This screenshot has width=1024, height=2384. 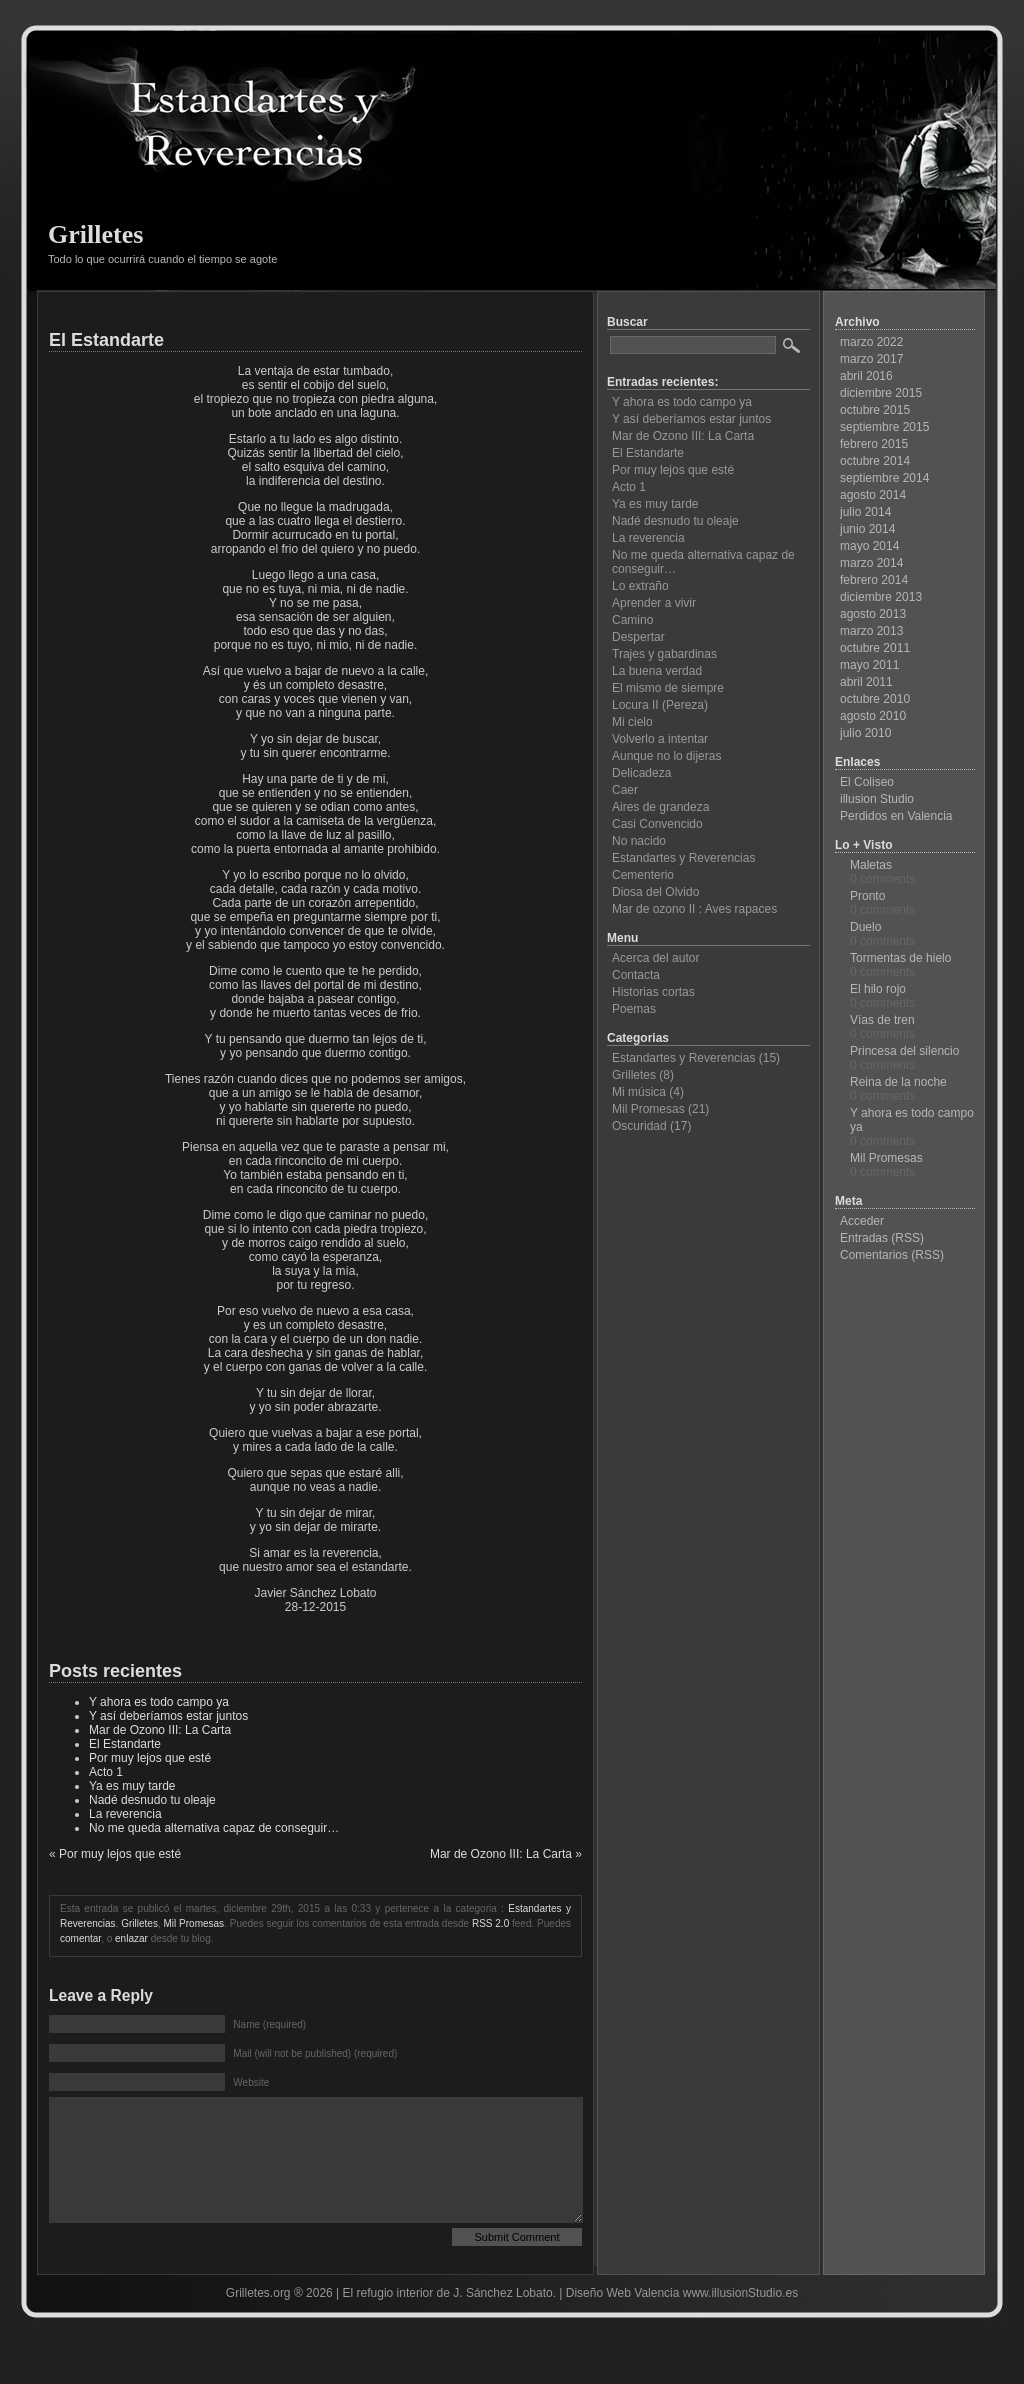 What do you see at coordinates (125, 1814) in the screenshot?
I see `La reverencia` at bounding box center [125, 1814].